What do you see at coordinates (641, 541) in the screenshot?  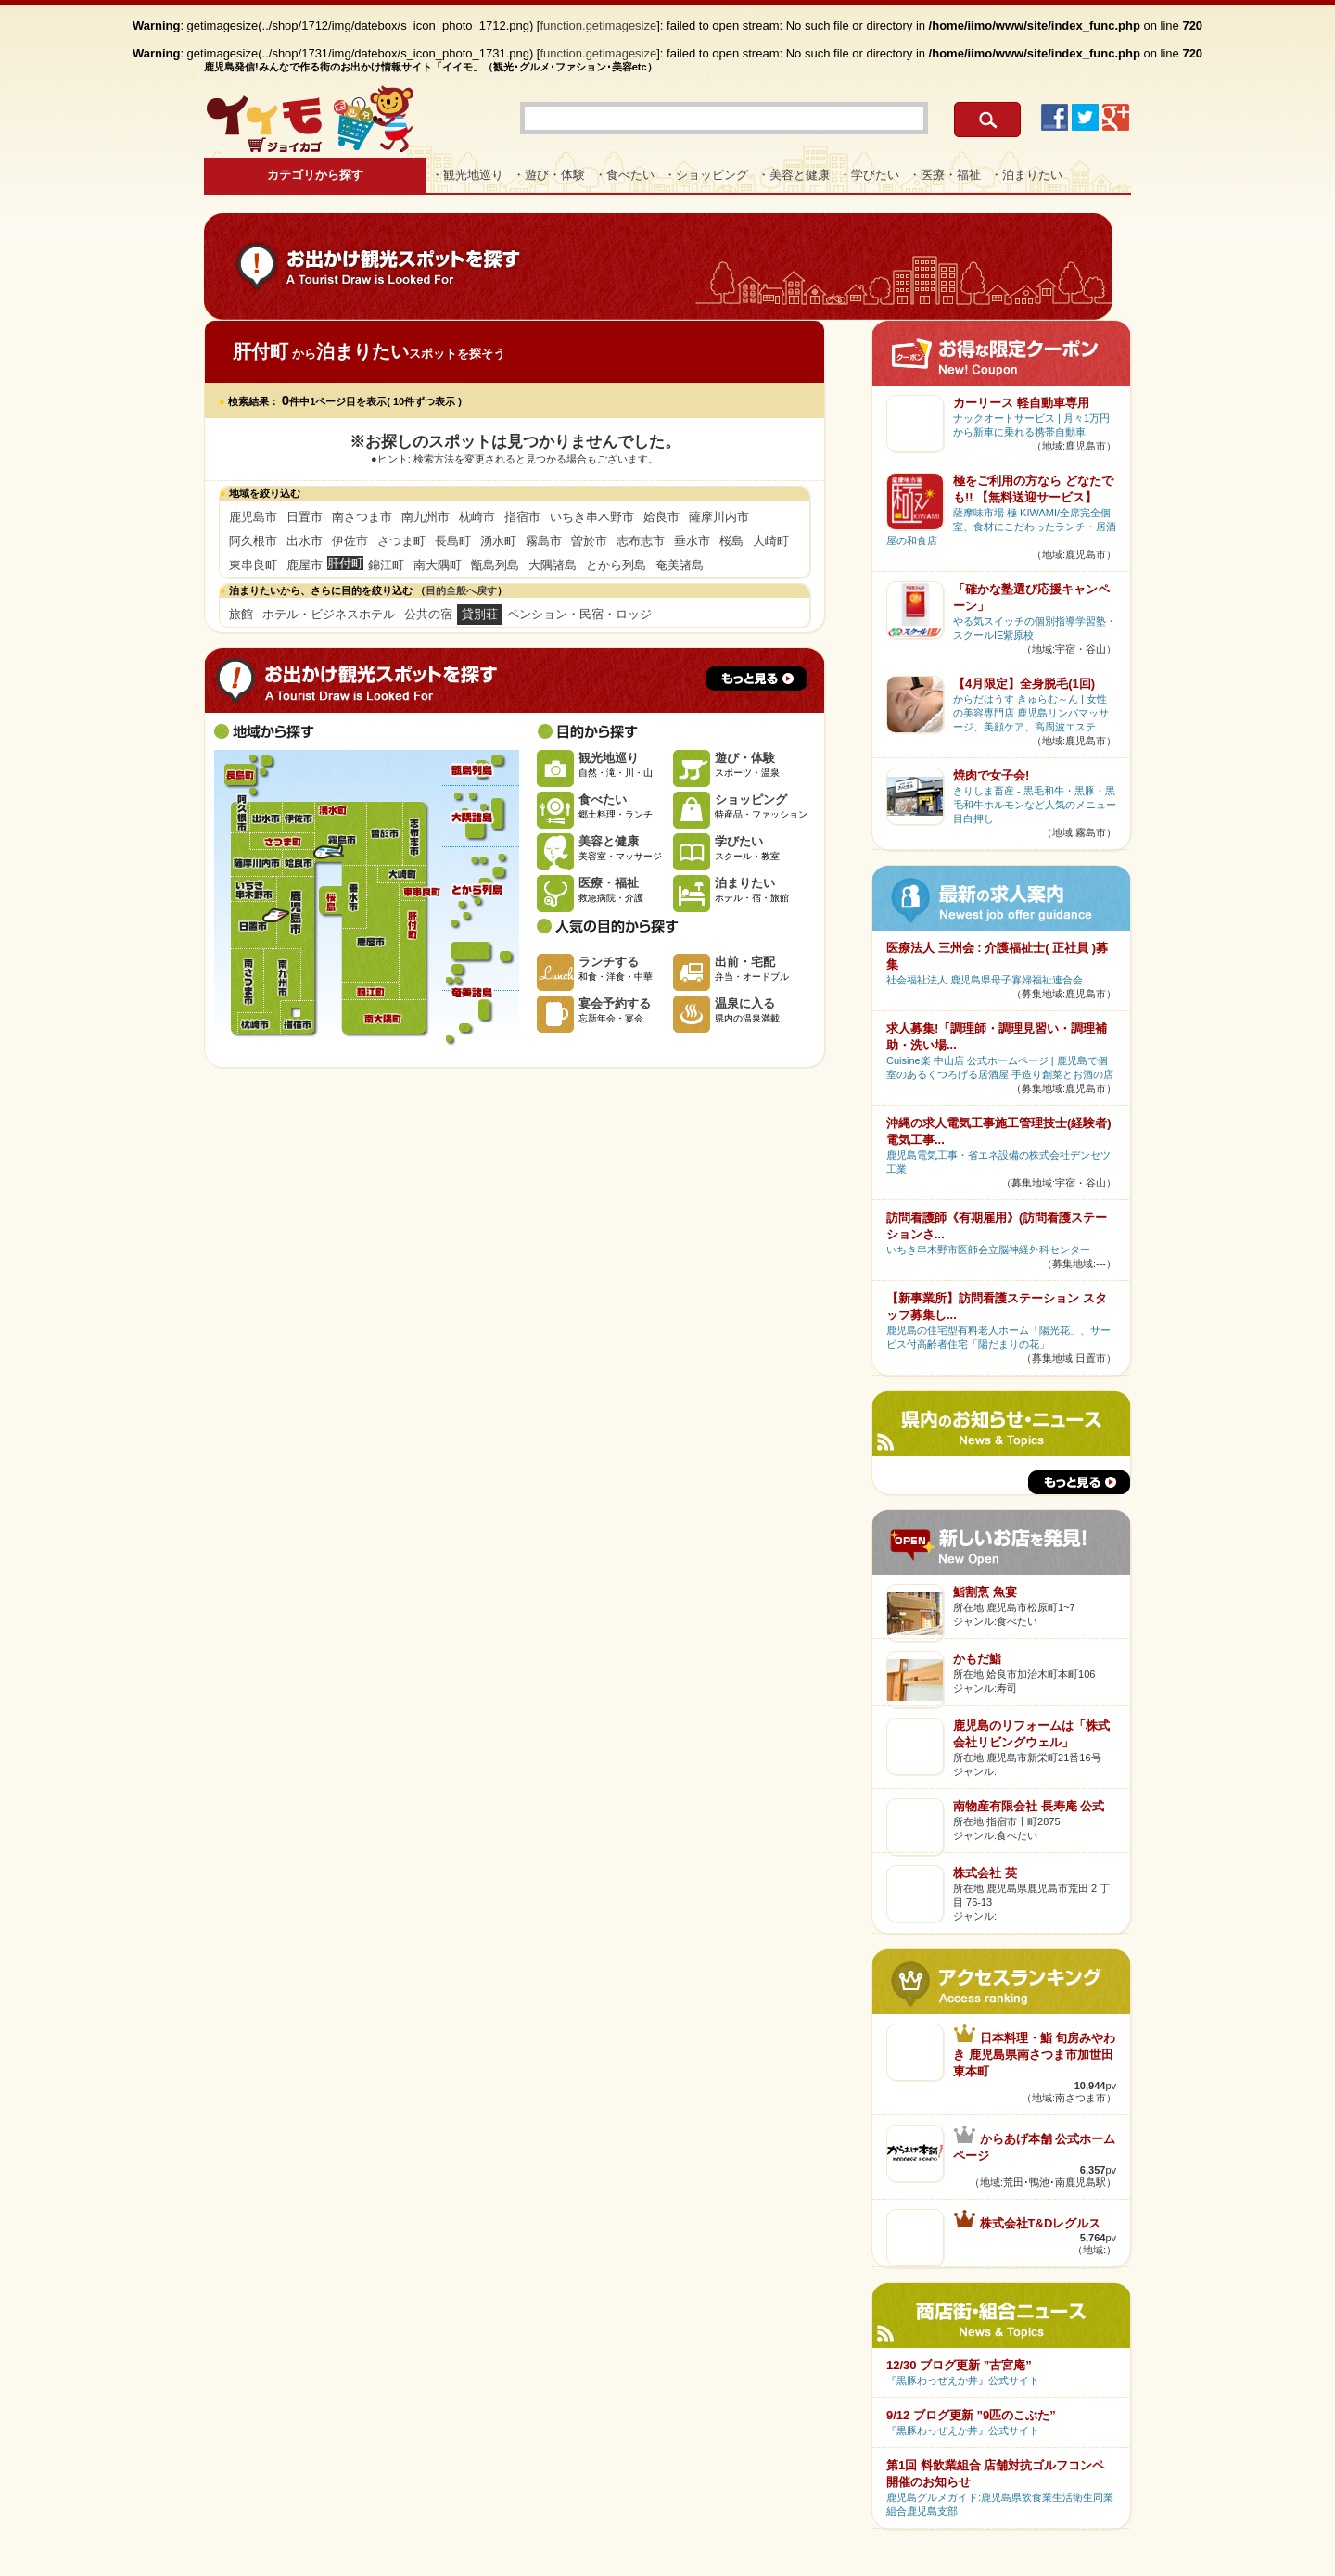 I see `志布志市` at bounding box center [641, 541].